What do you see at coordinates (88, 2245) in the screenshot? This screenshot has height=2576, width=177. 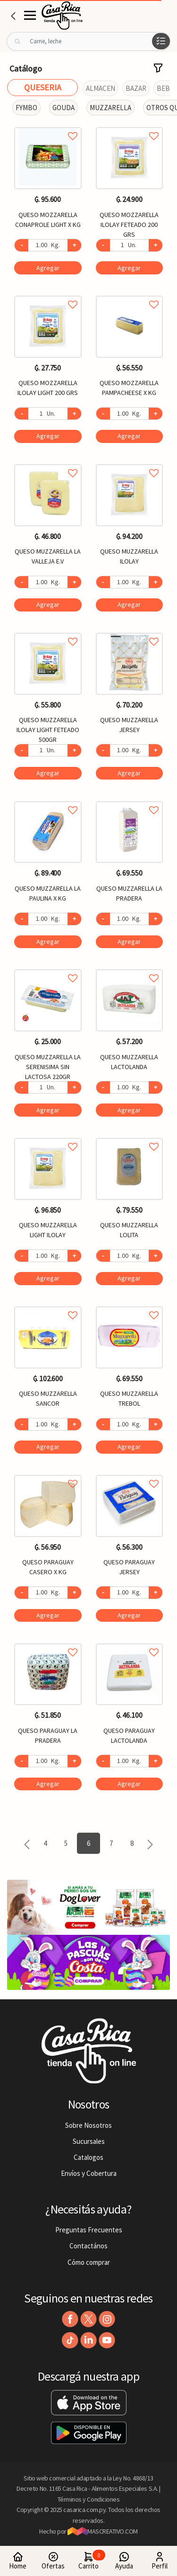 I see `Contactános` at bounding box center [88, 2245].